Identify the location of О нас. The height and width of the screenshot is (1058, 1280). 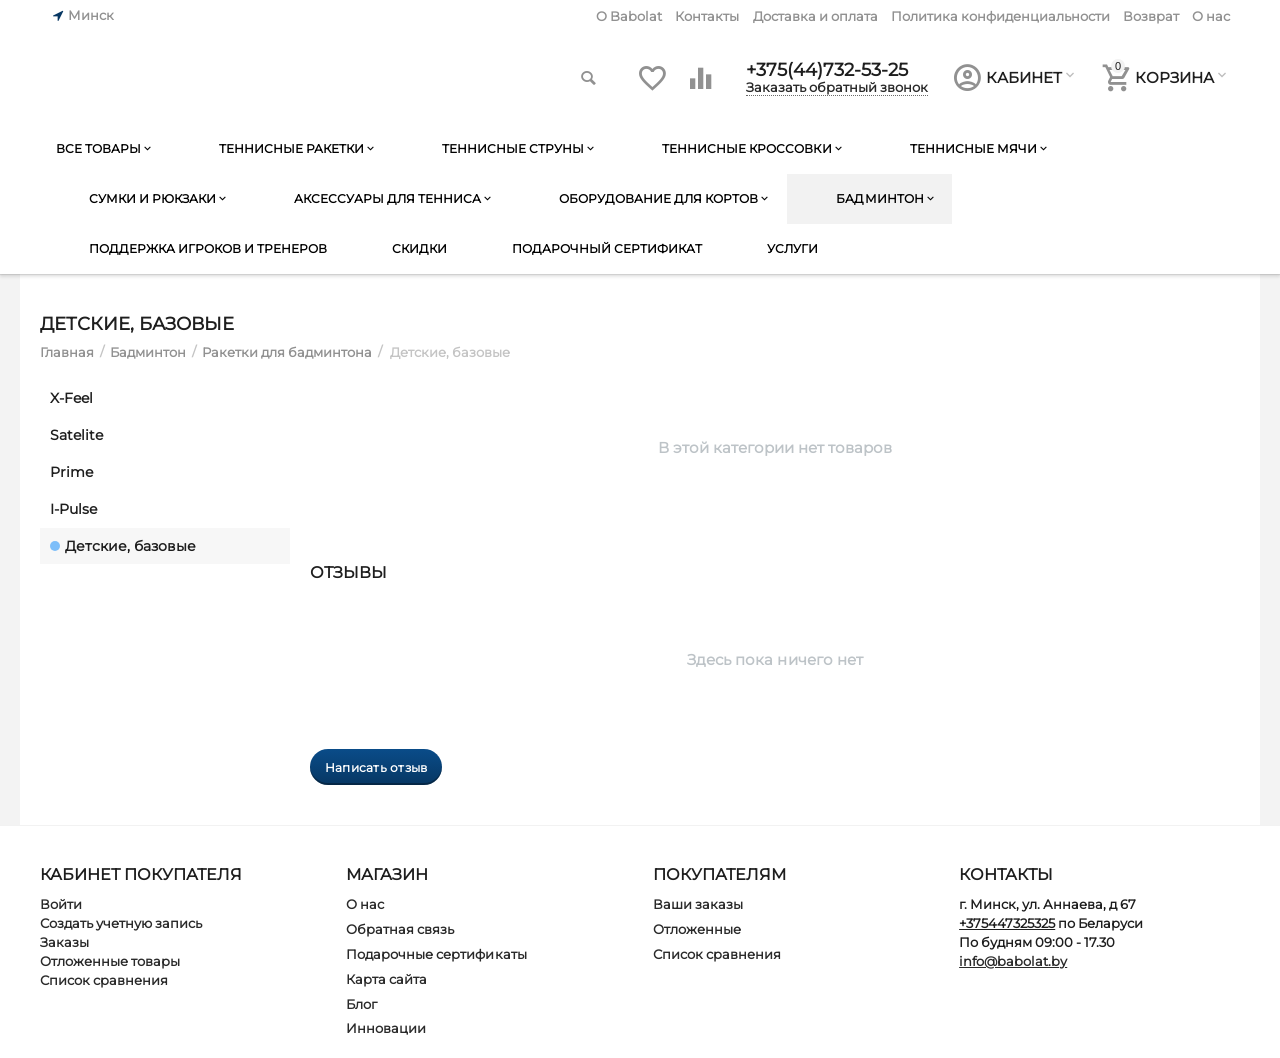
(1211, 16).